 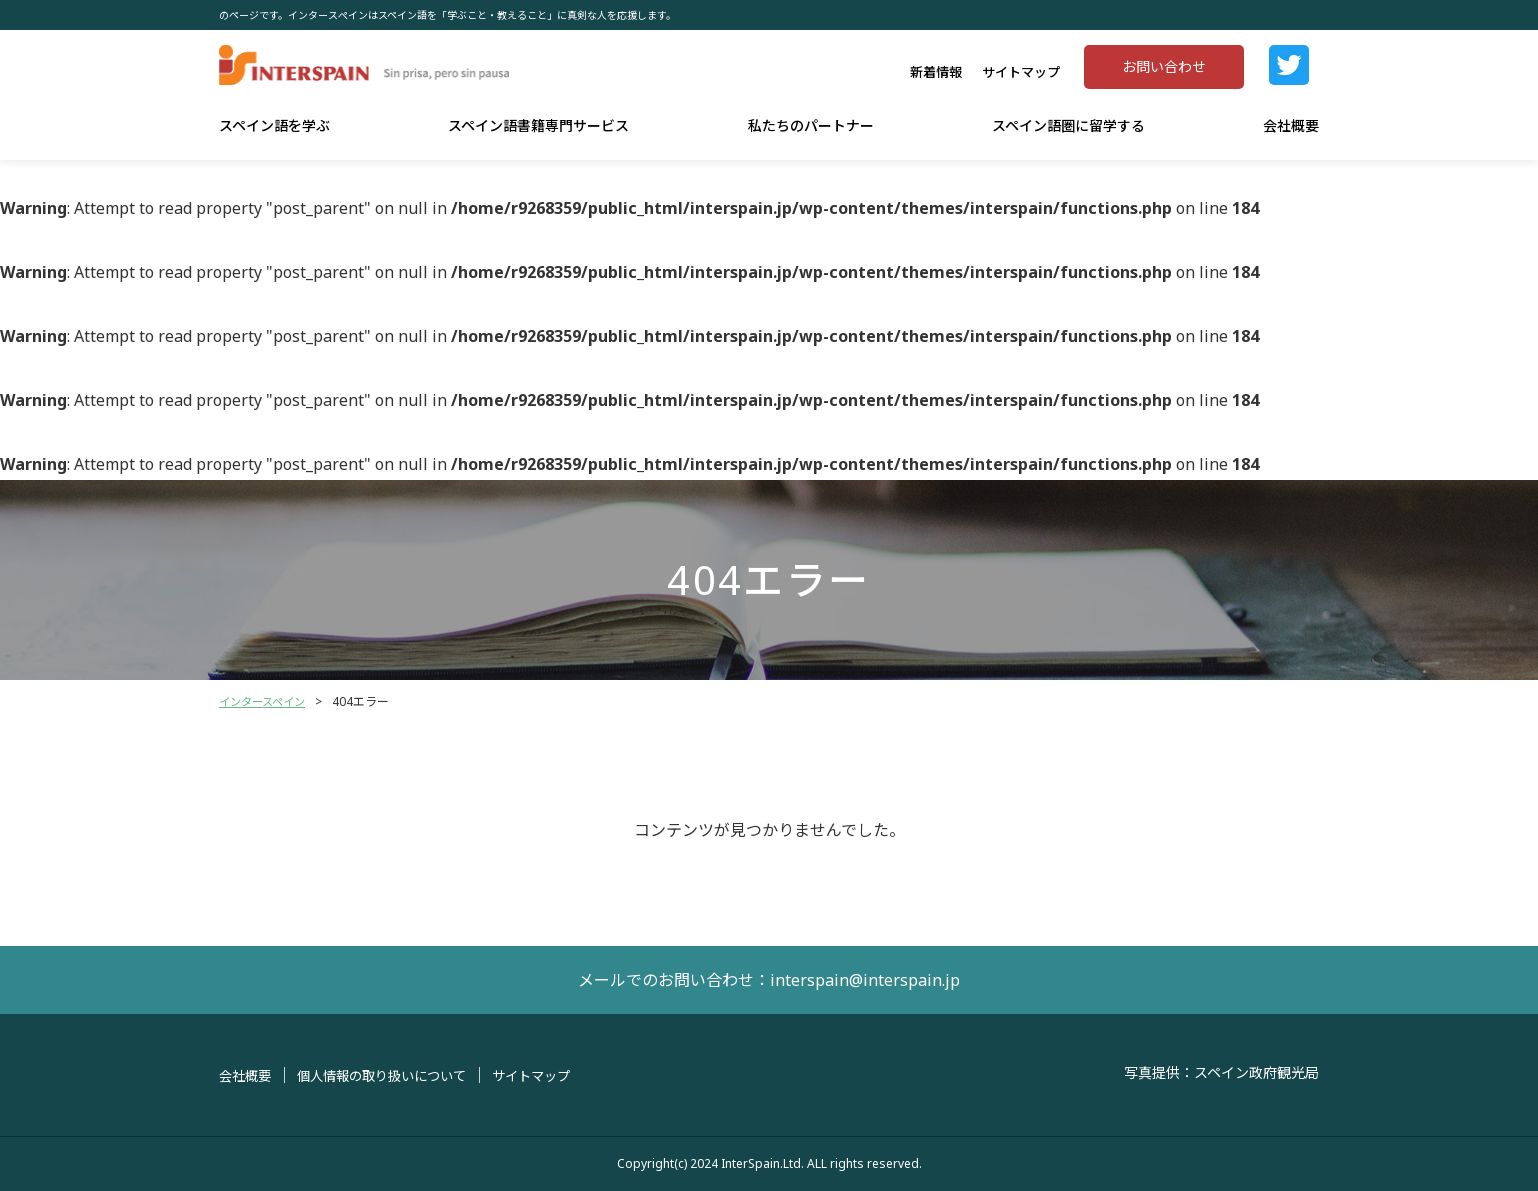 What do you see at coordinates (266, 701) in the screenshot?
I see `インタースペイン` at bounding box center [266, 701].